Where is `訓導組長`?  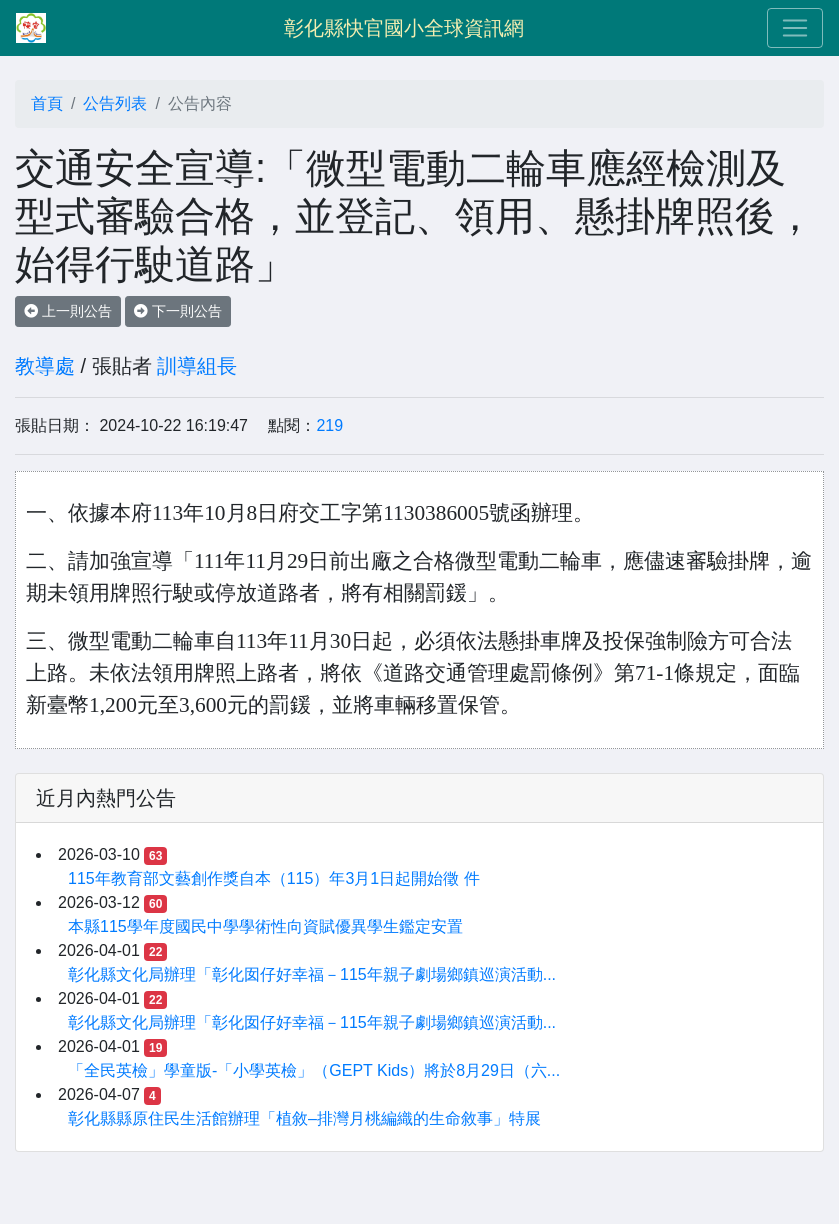
訓導組長 is located at coordinates (197, 366).